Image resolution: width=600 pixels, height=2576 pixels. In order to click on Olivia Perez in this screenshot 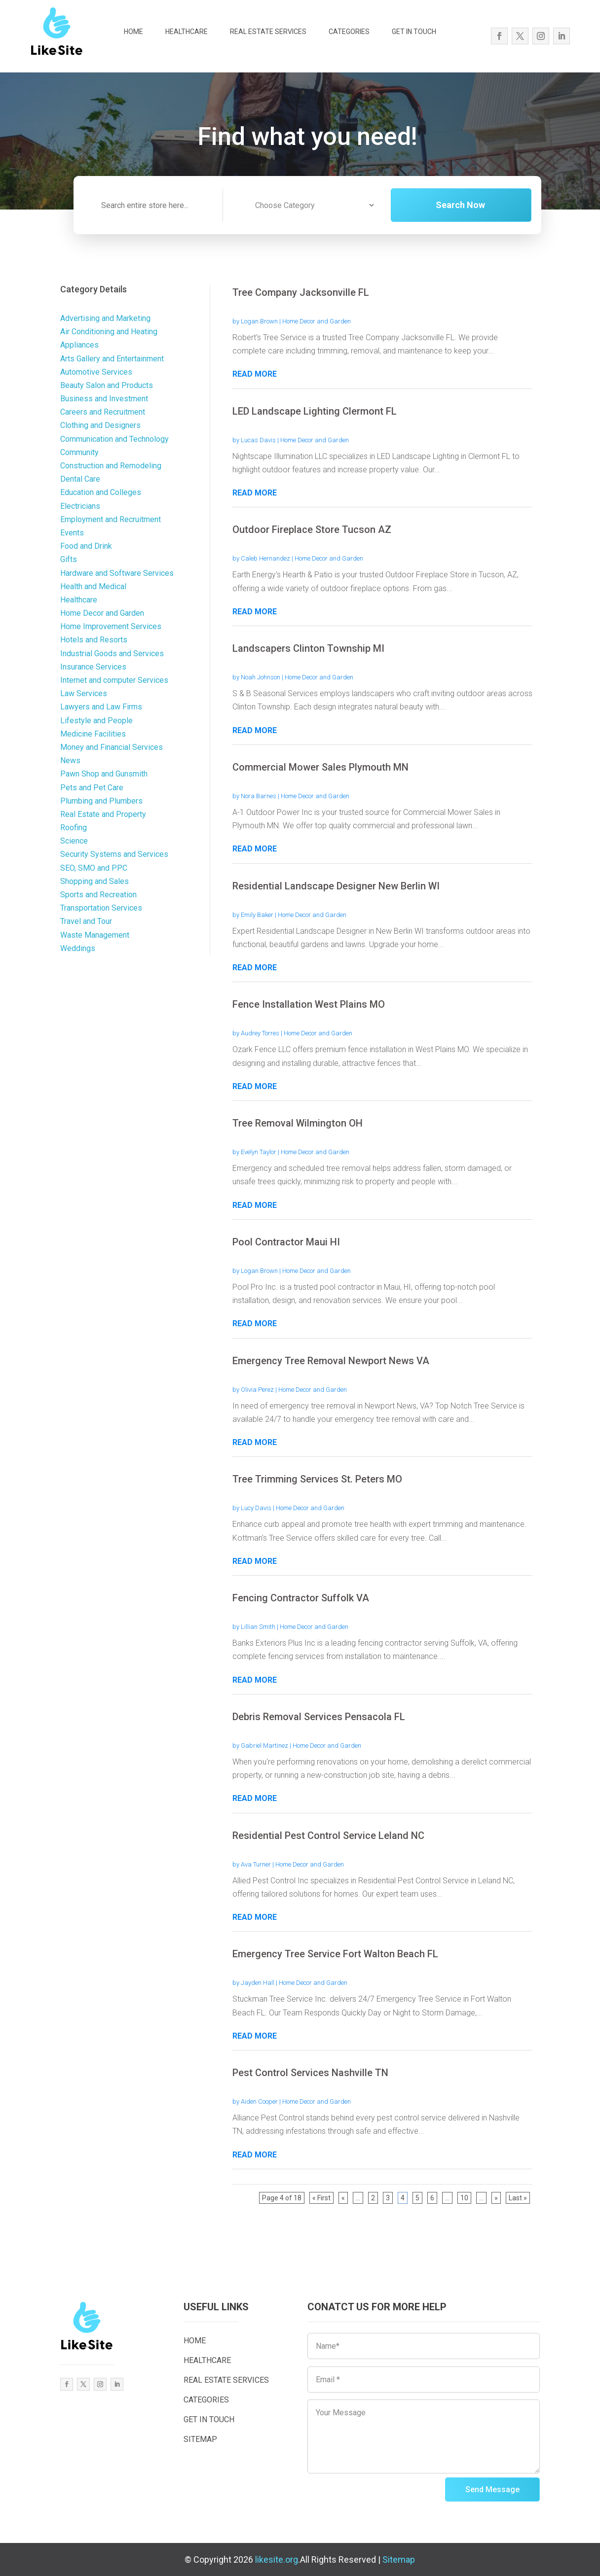, I will do `click(257, 1389)`.